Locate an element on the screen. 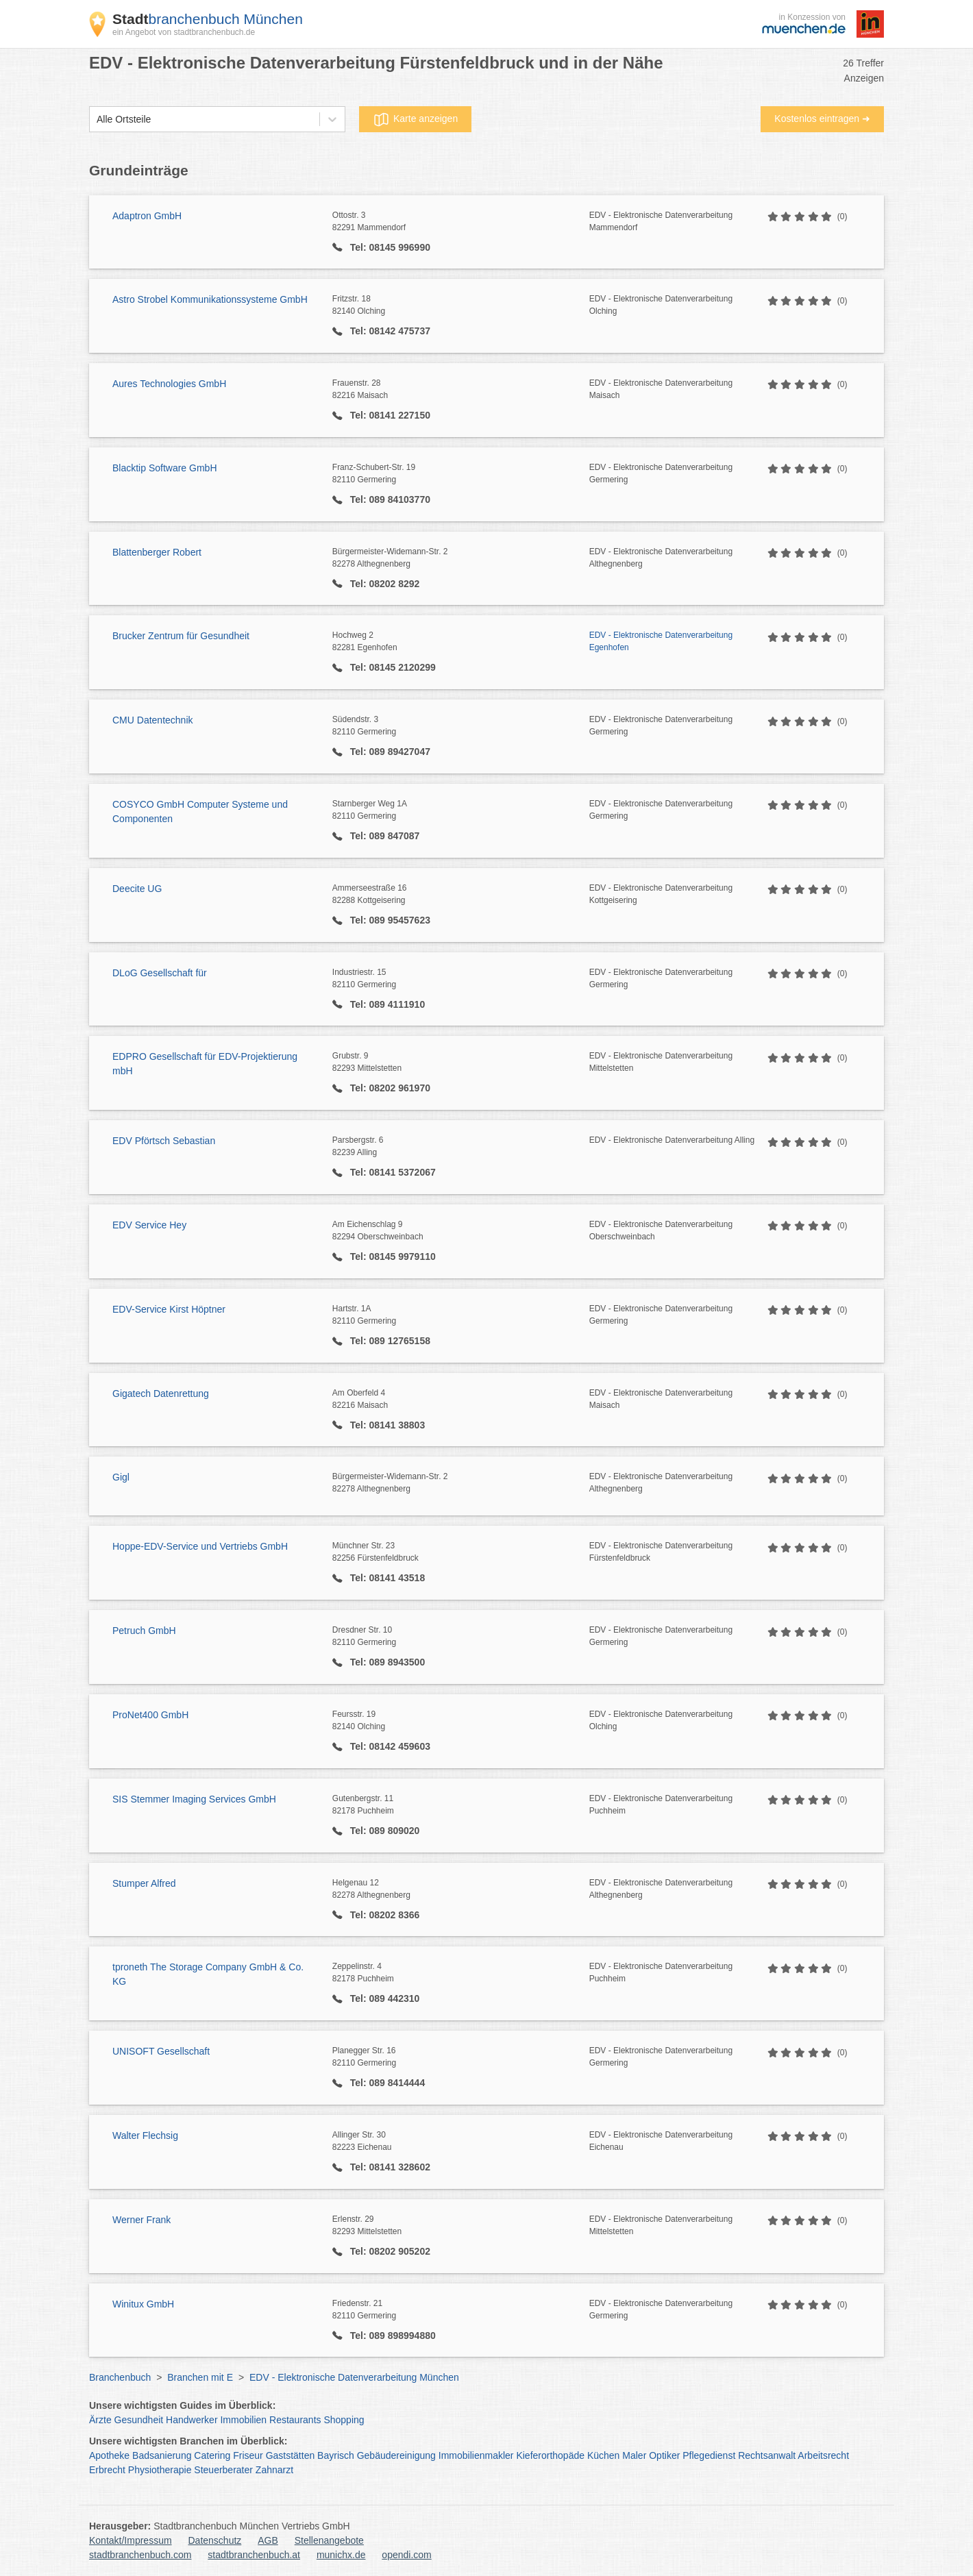 The height and width of the screenshot is (2576, 973). Deecite UG is located at coordinates (137, 888).